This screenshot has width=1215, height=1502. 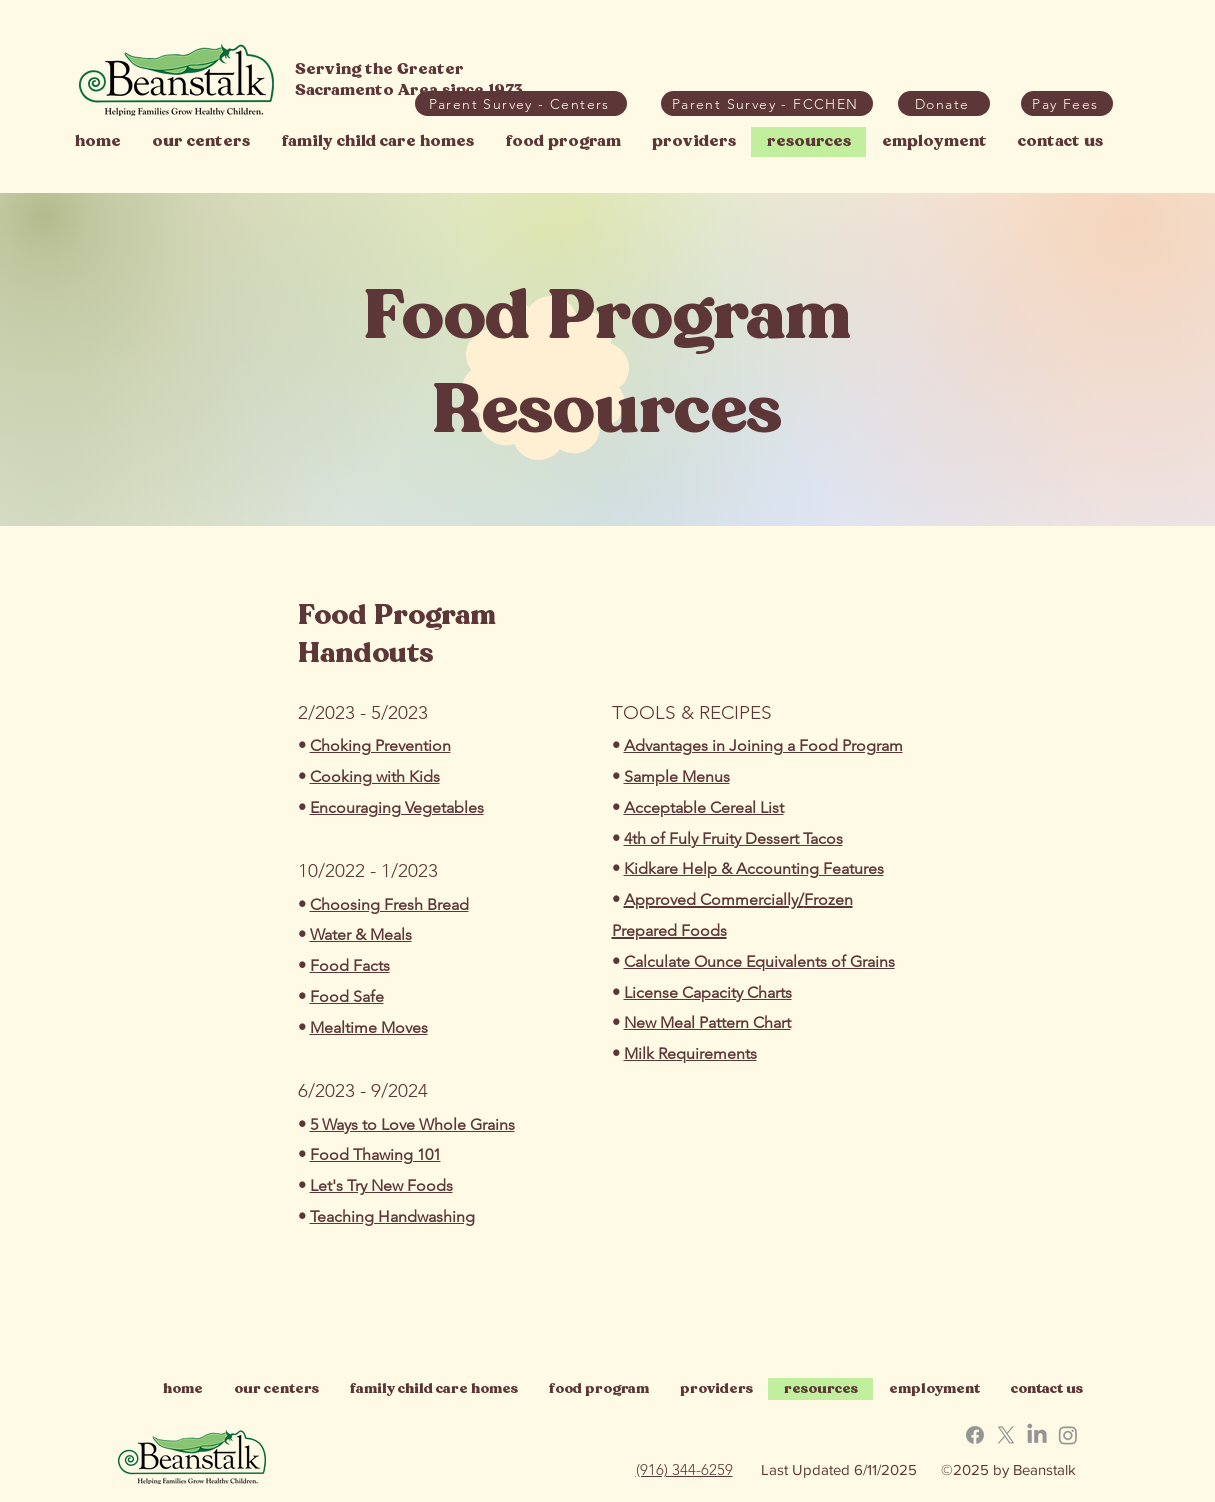 I want to click on Advantages in Joining a Food Program, so click(x=763, y=745).